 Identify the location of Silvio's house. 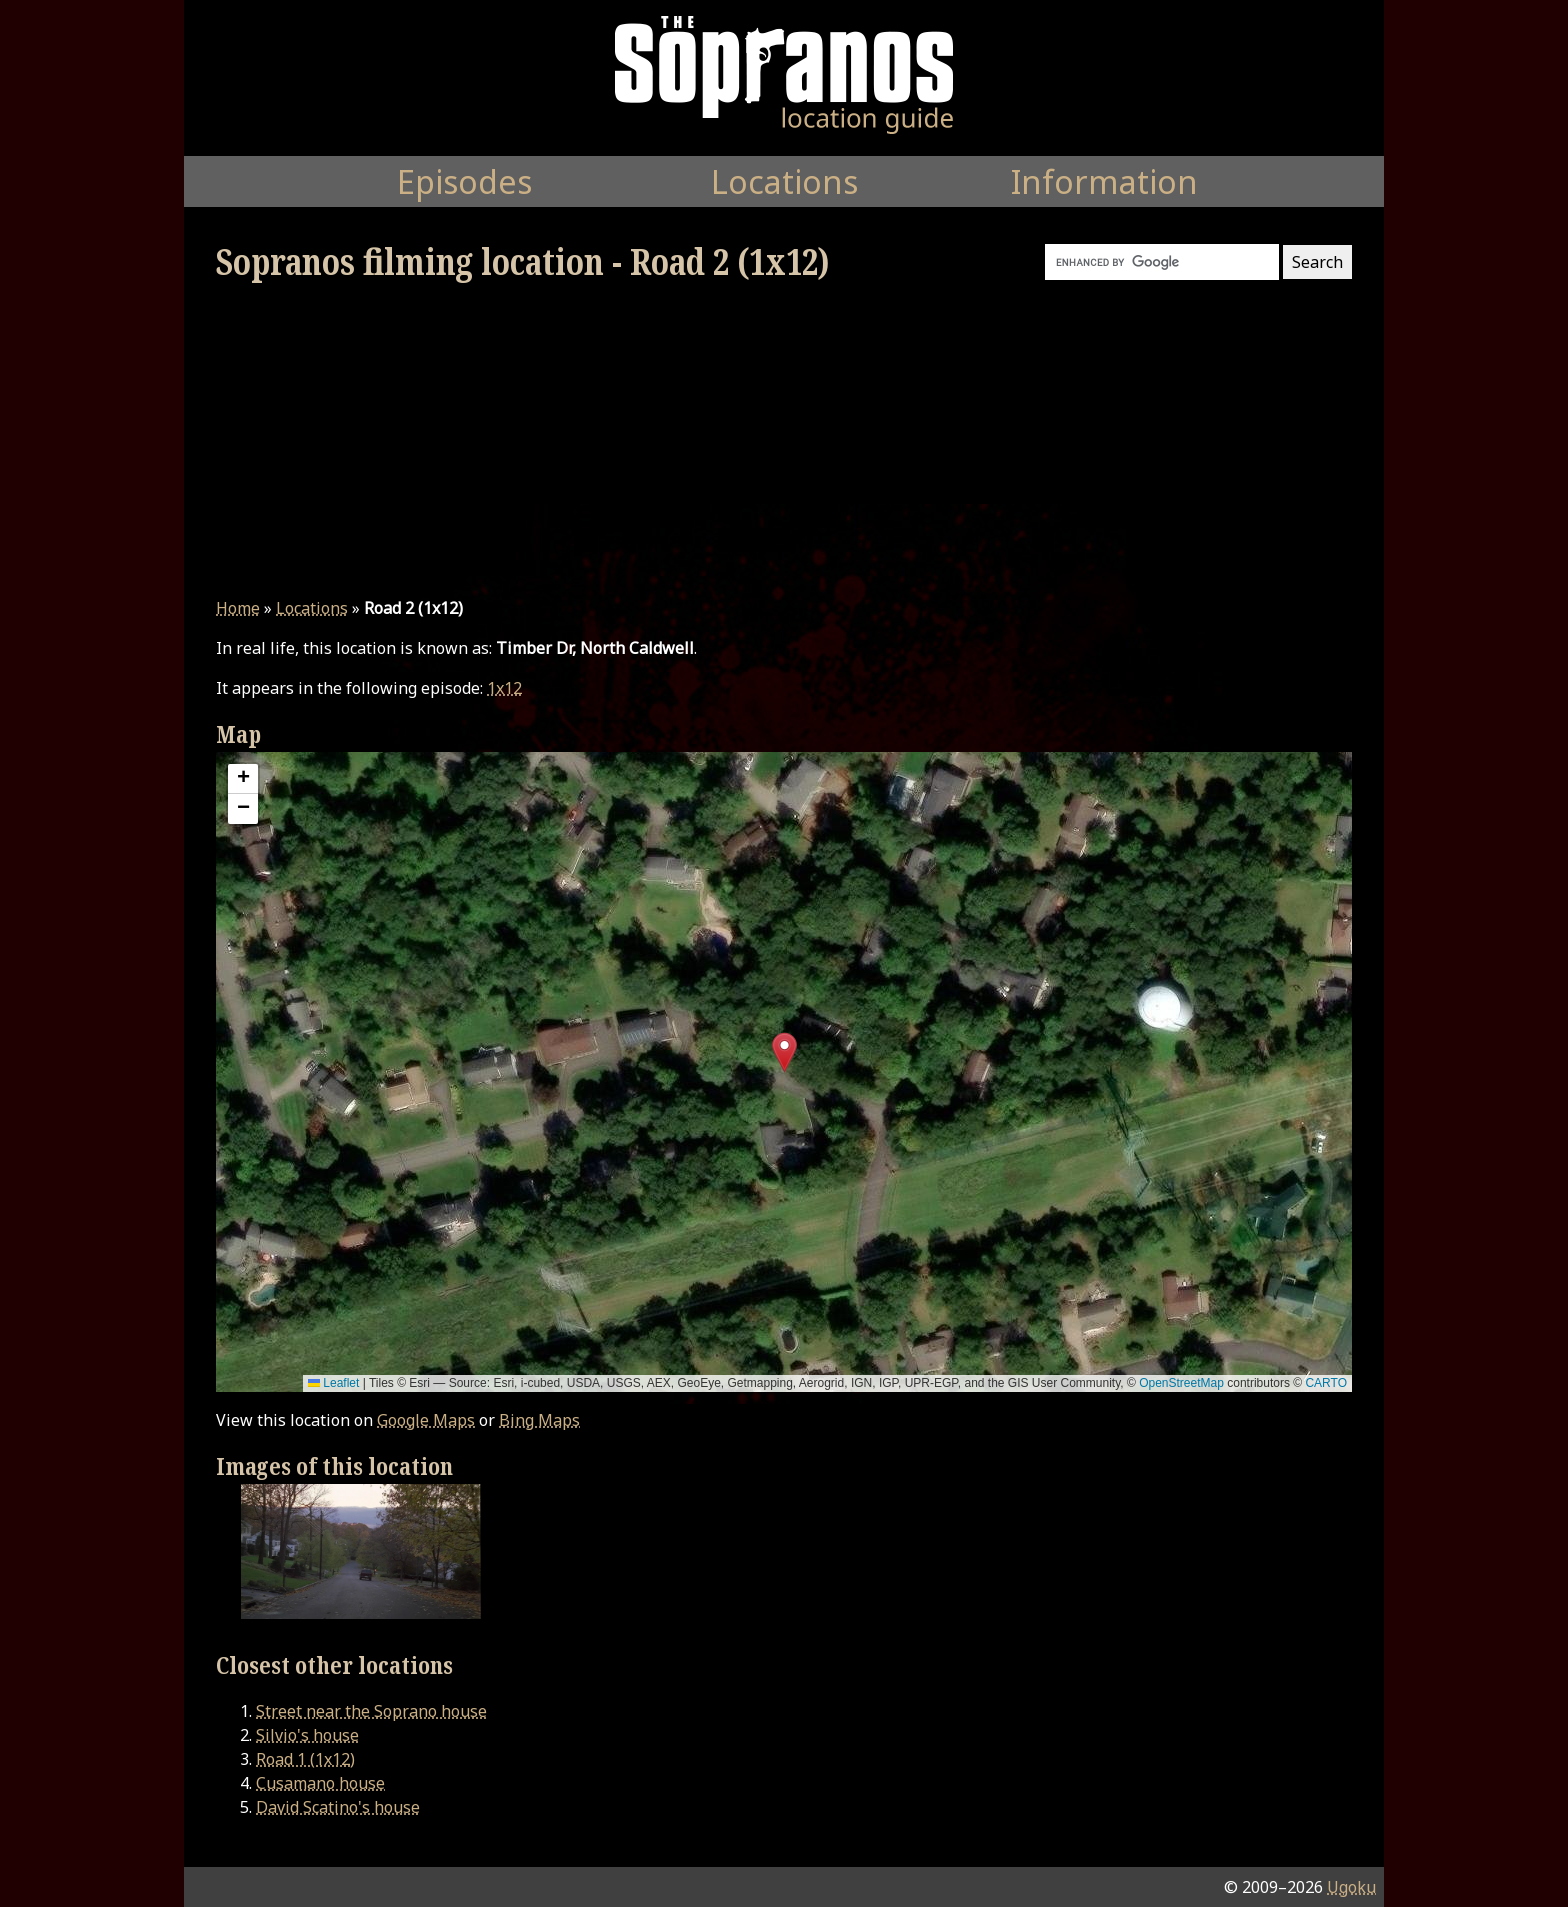
(307, 1735).